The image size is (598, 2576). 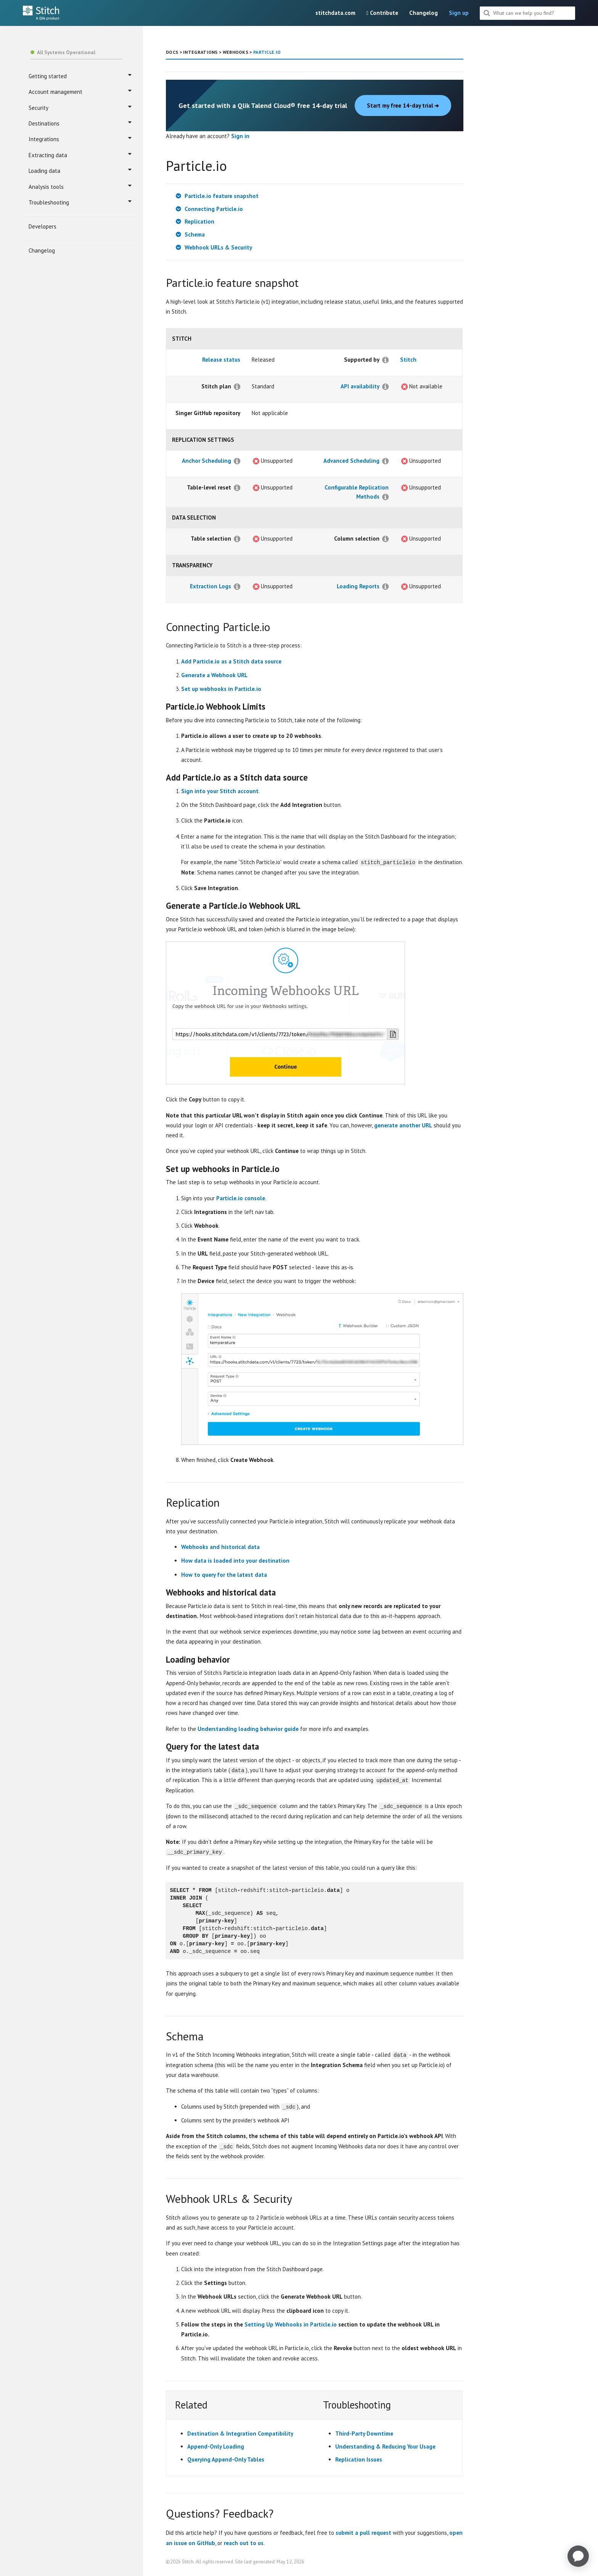 What do you see at coordinates (80, 107) in the screenshot?
I see `Security` at bounding box center [80, 107].